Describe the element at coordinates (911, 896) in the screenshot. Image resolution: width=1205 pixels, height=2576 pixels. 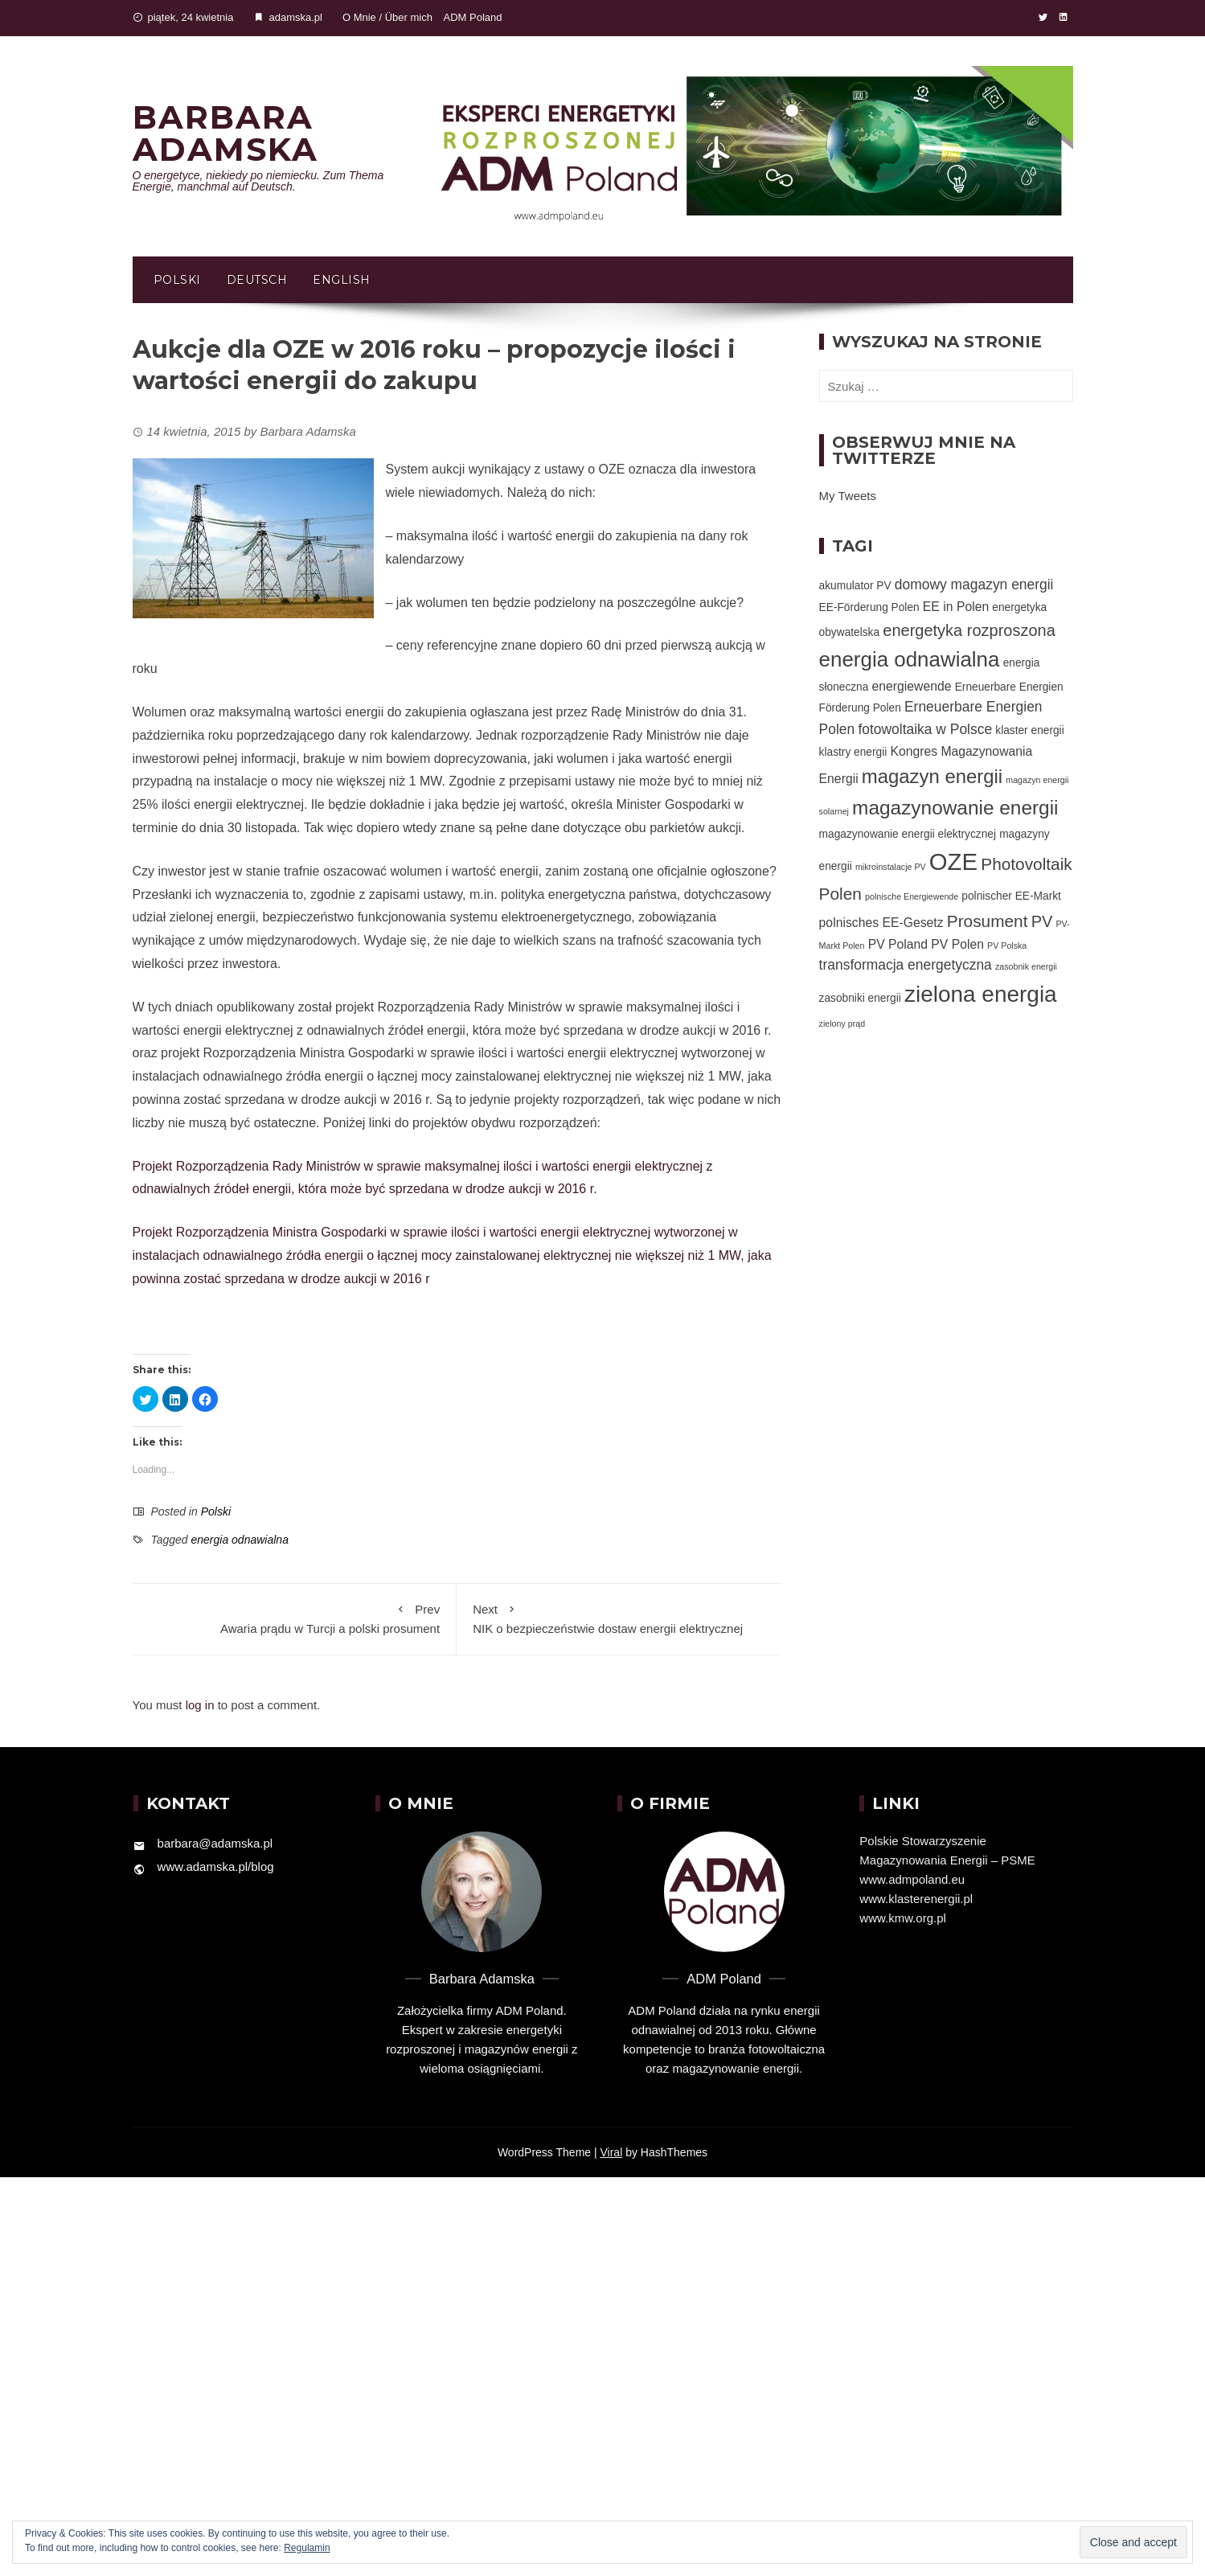
I see `polnische Energiewende [polnische Energiewende (1 element)]` at that location.